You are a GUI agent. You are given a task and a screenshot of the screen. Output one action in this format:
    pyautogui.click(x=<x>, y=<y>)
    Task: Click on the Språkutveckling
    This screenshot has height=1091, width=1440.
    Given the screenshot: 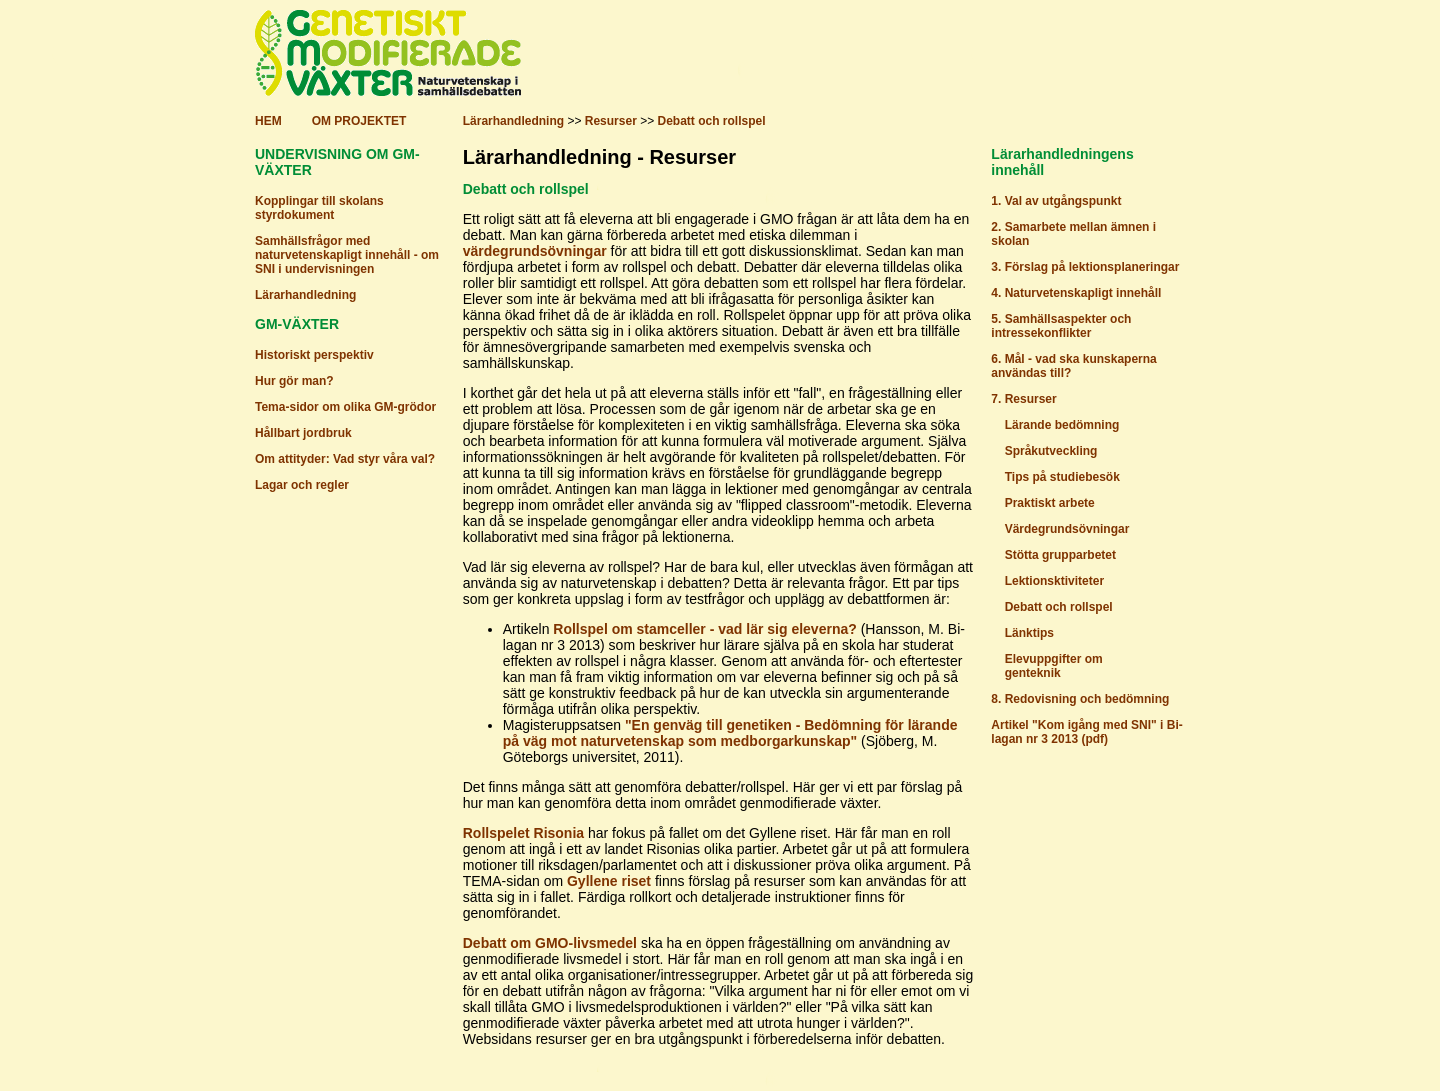 What is the action you would take?
    pyautogui.click(x=1051, y=451)
    